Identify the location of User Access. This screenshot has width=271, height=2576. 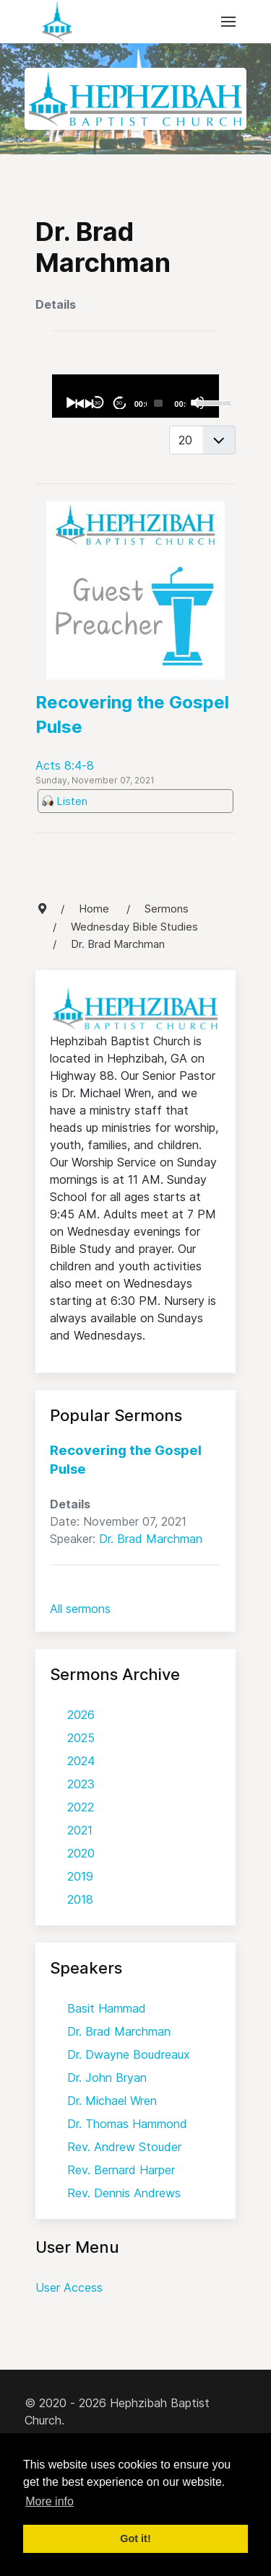
(69, 2287).